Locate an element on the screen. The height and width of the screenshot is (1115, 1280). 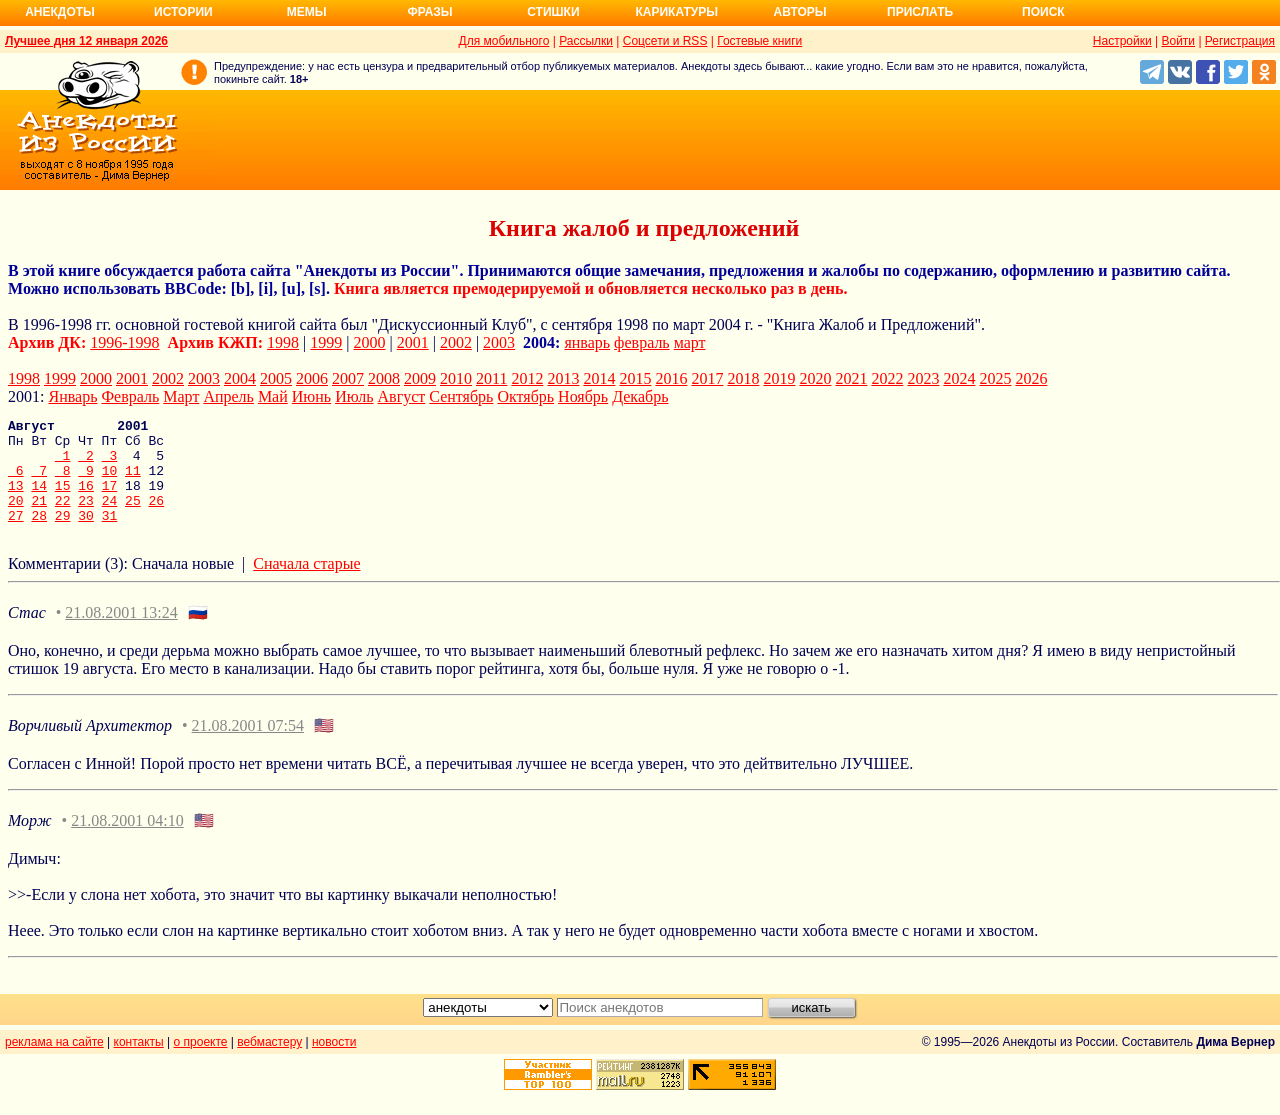
1999 is located at coordinates (326, 342).